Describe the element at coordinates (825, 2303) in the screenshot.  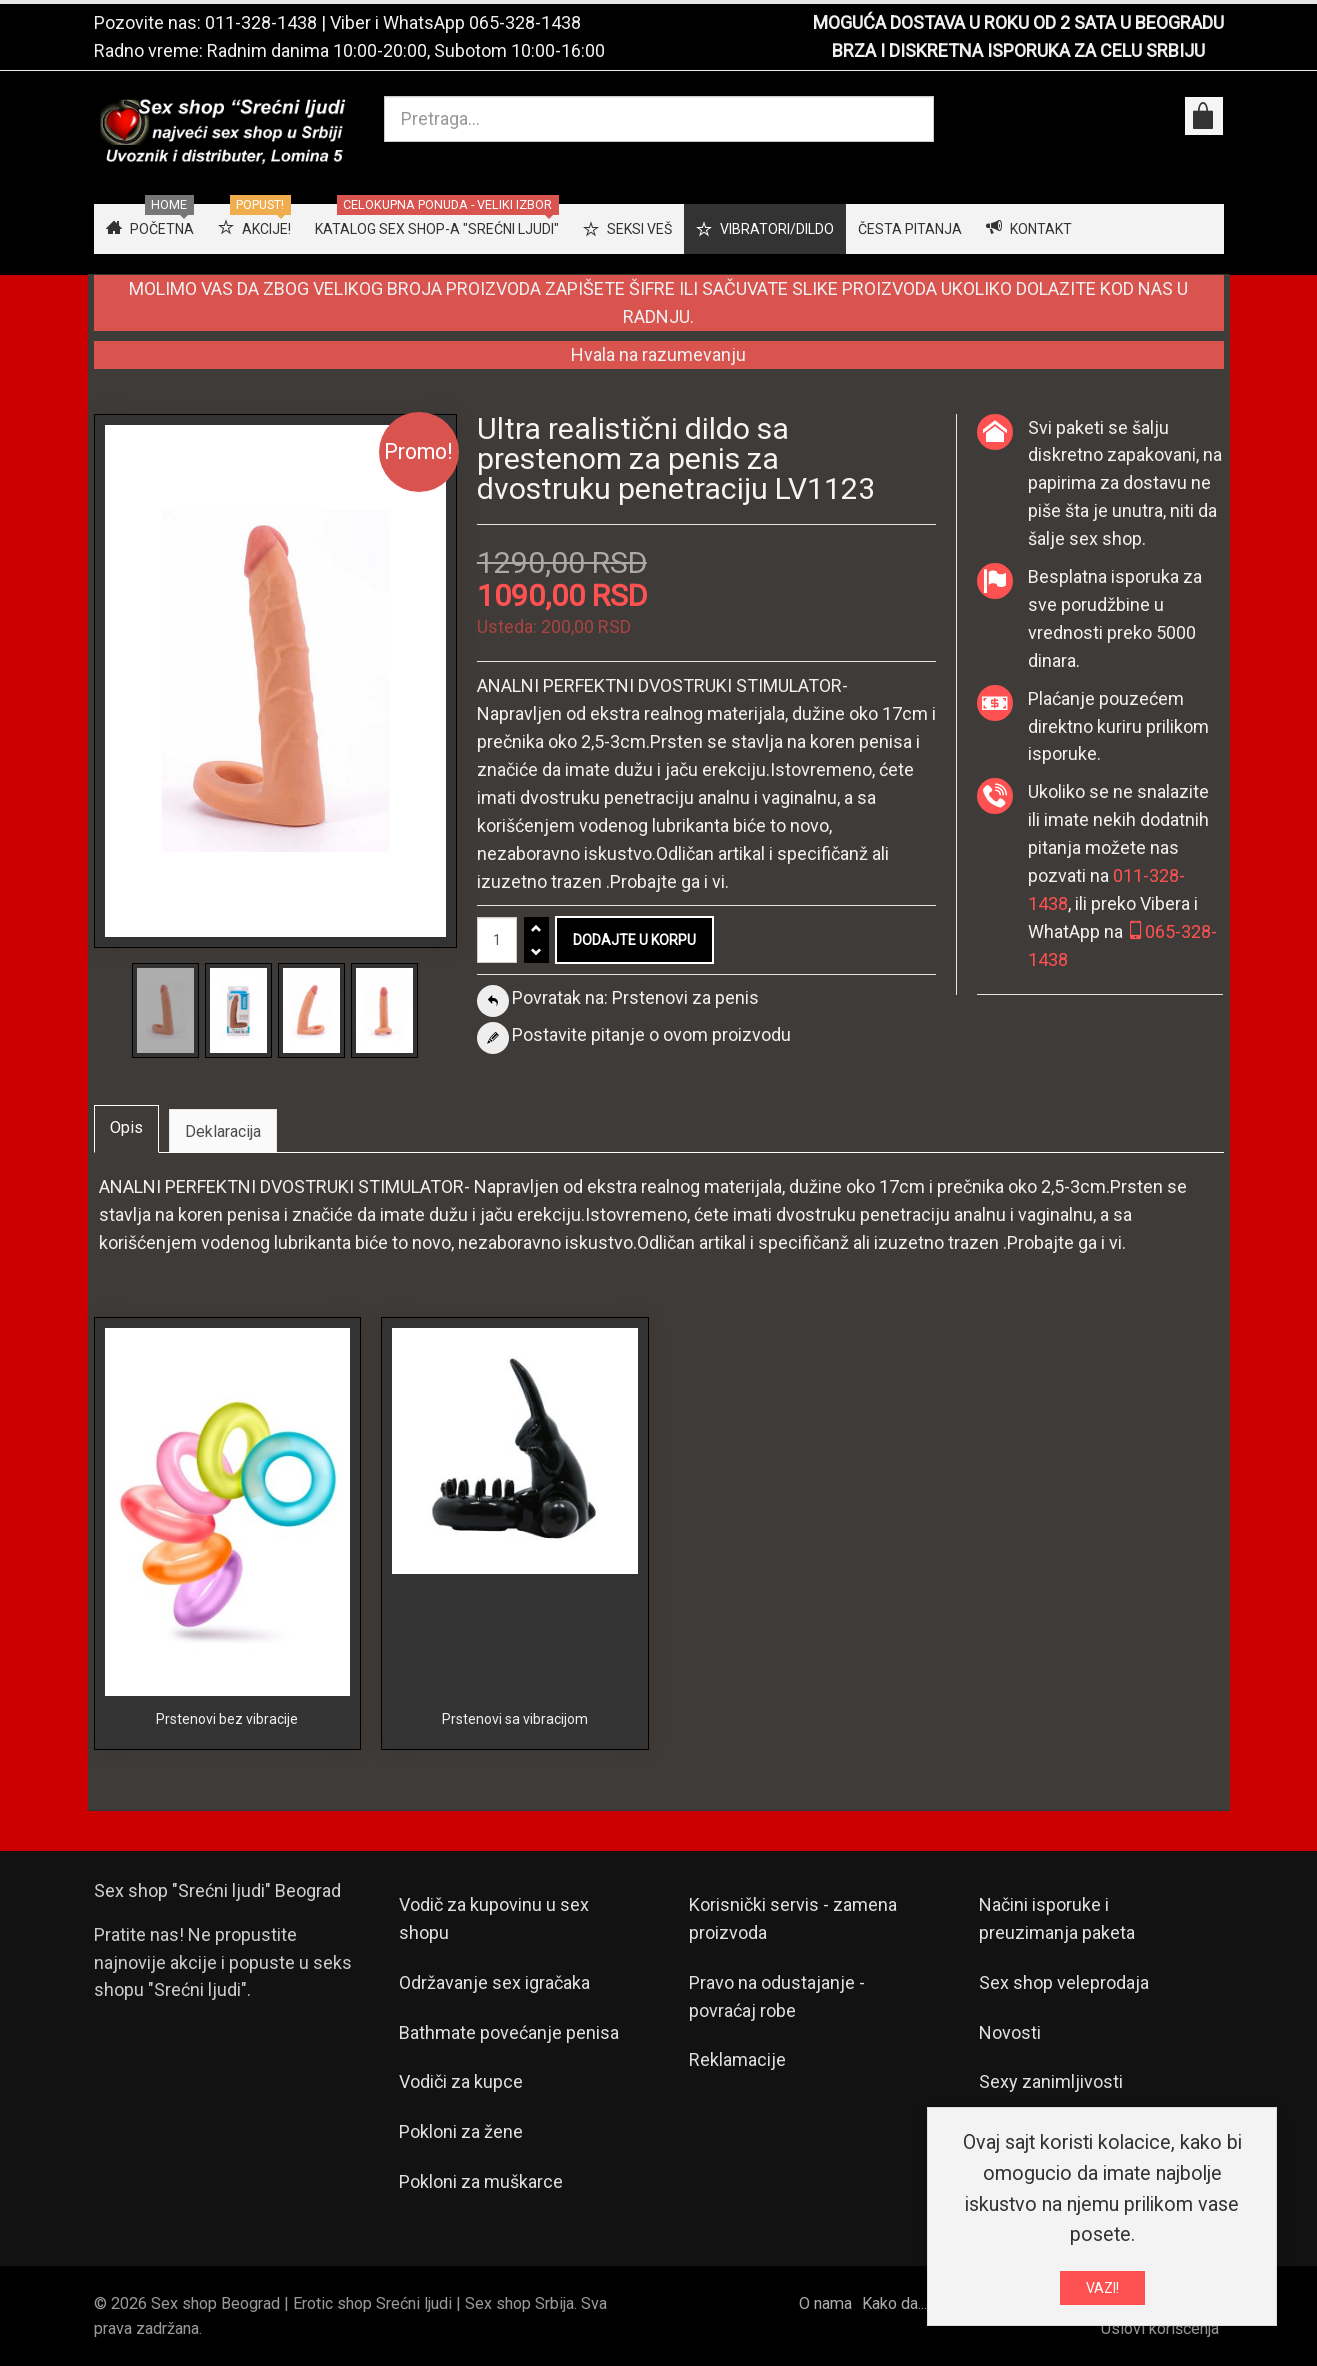
I see `O nama` at that location.